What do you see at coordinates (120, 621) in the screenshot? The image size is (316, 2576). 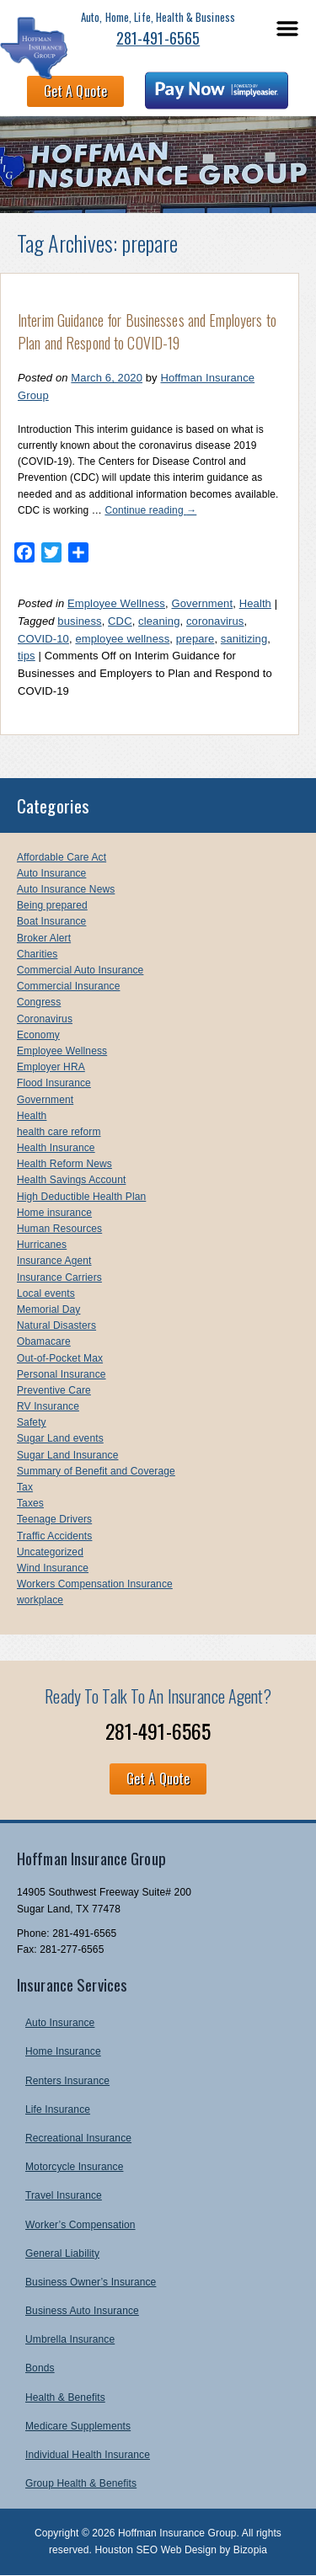 I see `CDC` at bounding box center [120, 621].